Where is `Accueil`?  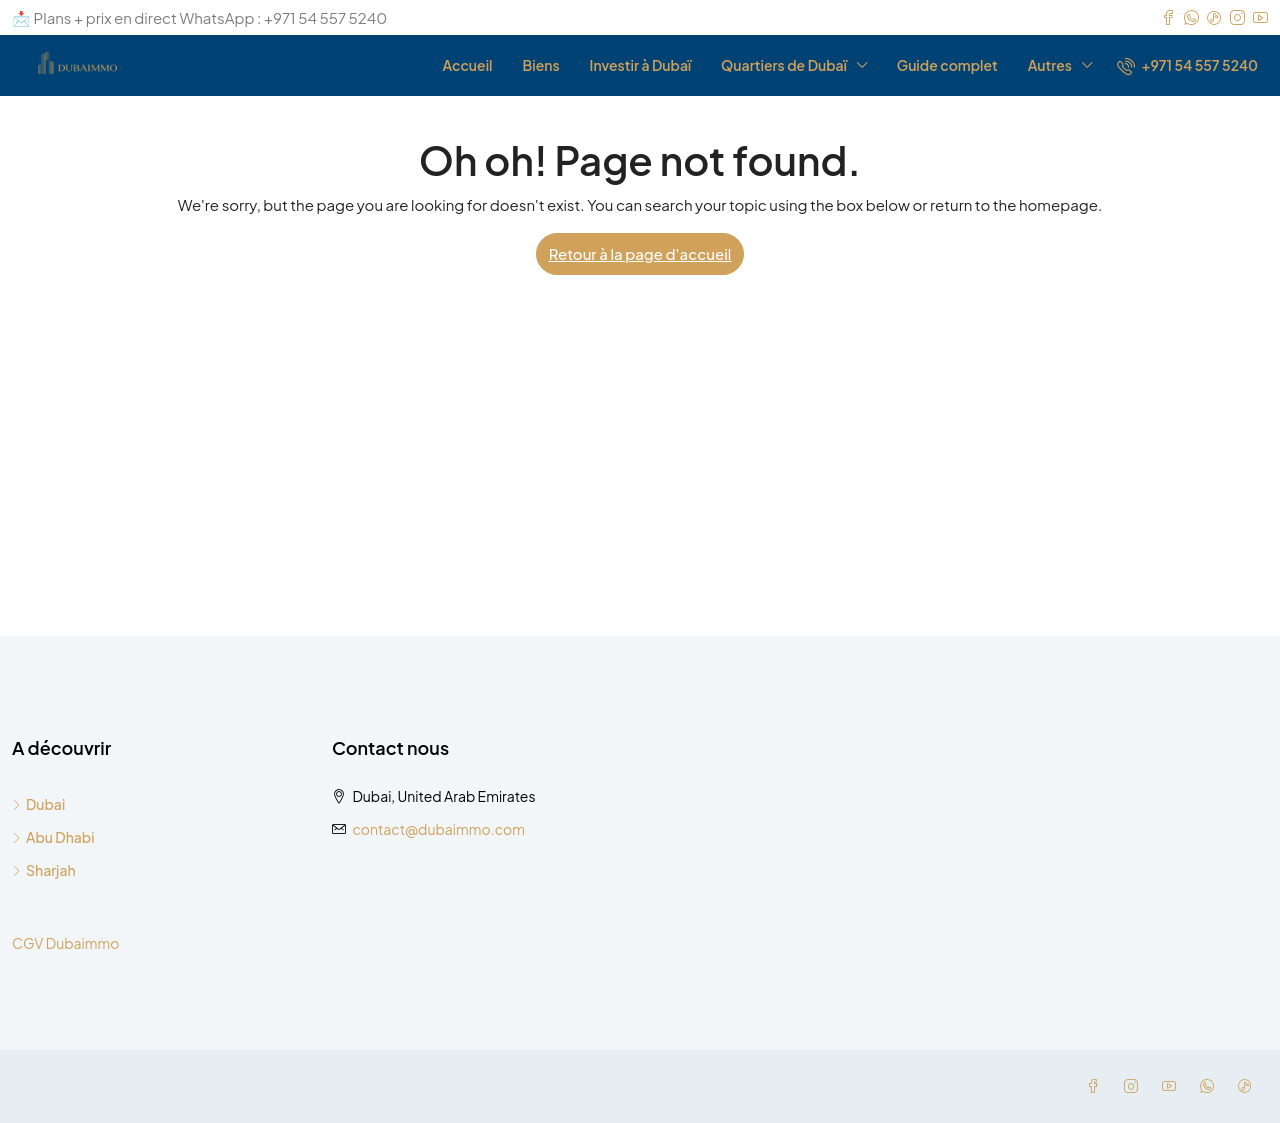
Accueil is located at coordinates (467, 65).